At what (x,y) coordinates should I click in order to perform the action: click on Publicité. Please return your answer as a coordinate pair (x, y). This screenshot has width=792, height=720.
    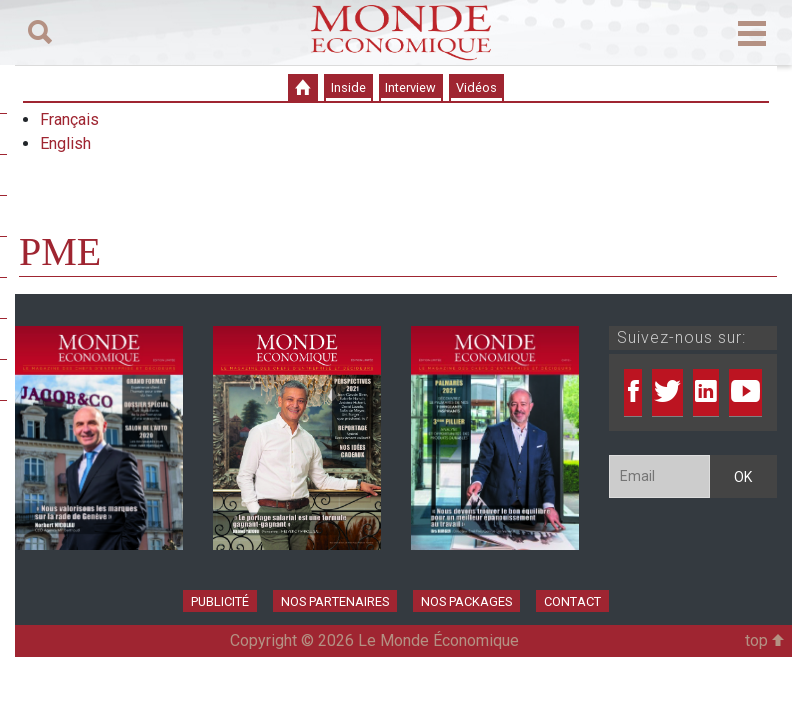
    Looking at the image, I should click on (220, 601).